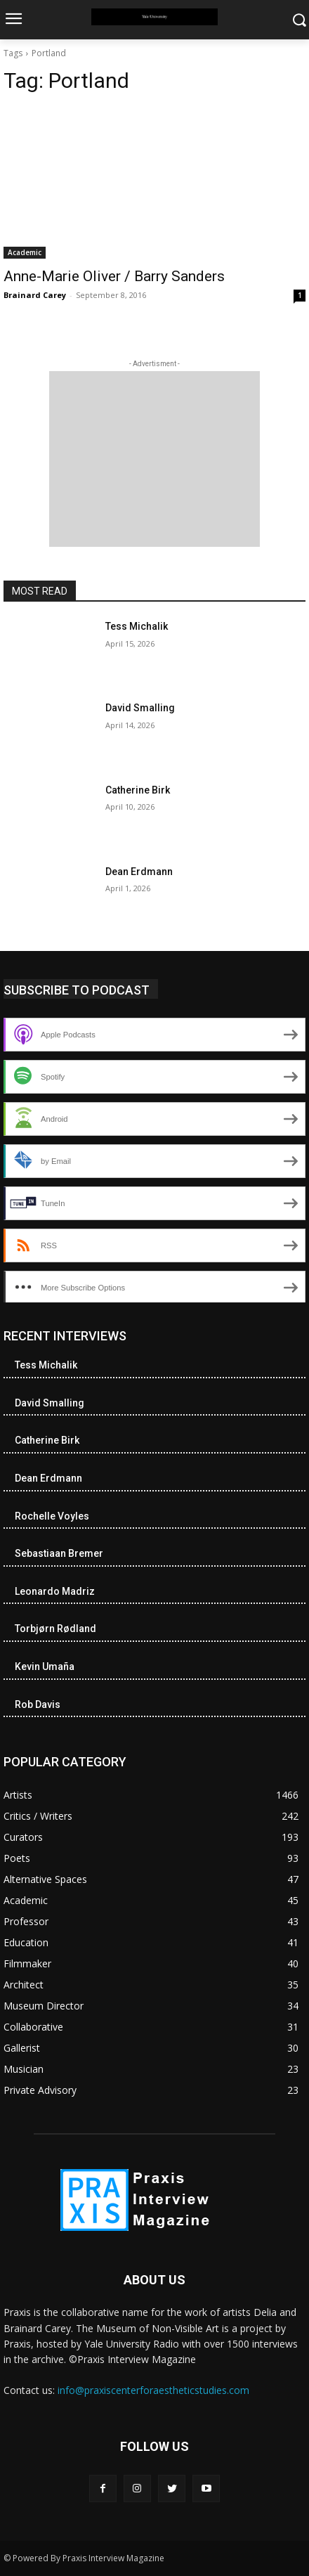 The height and width of the screenshot is (2576, 309). Describe the element at coordinates (114, 276) in the screenshot. I see `Anne-Marie Oliver / Barry Sanders` at that location.